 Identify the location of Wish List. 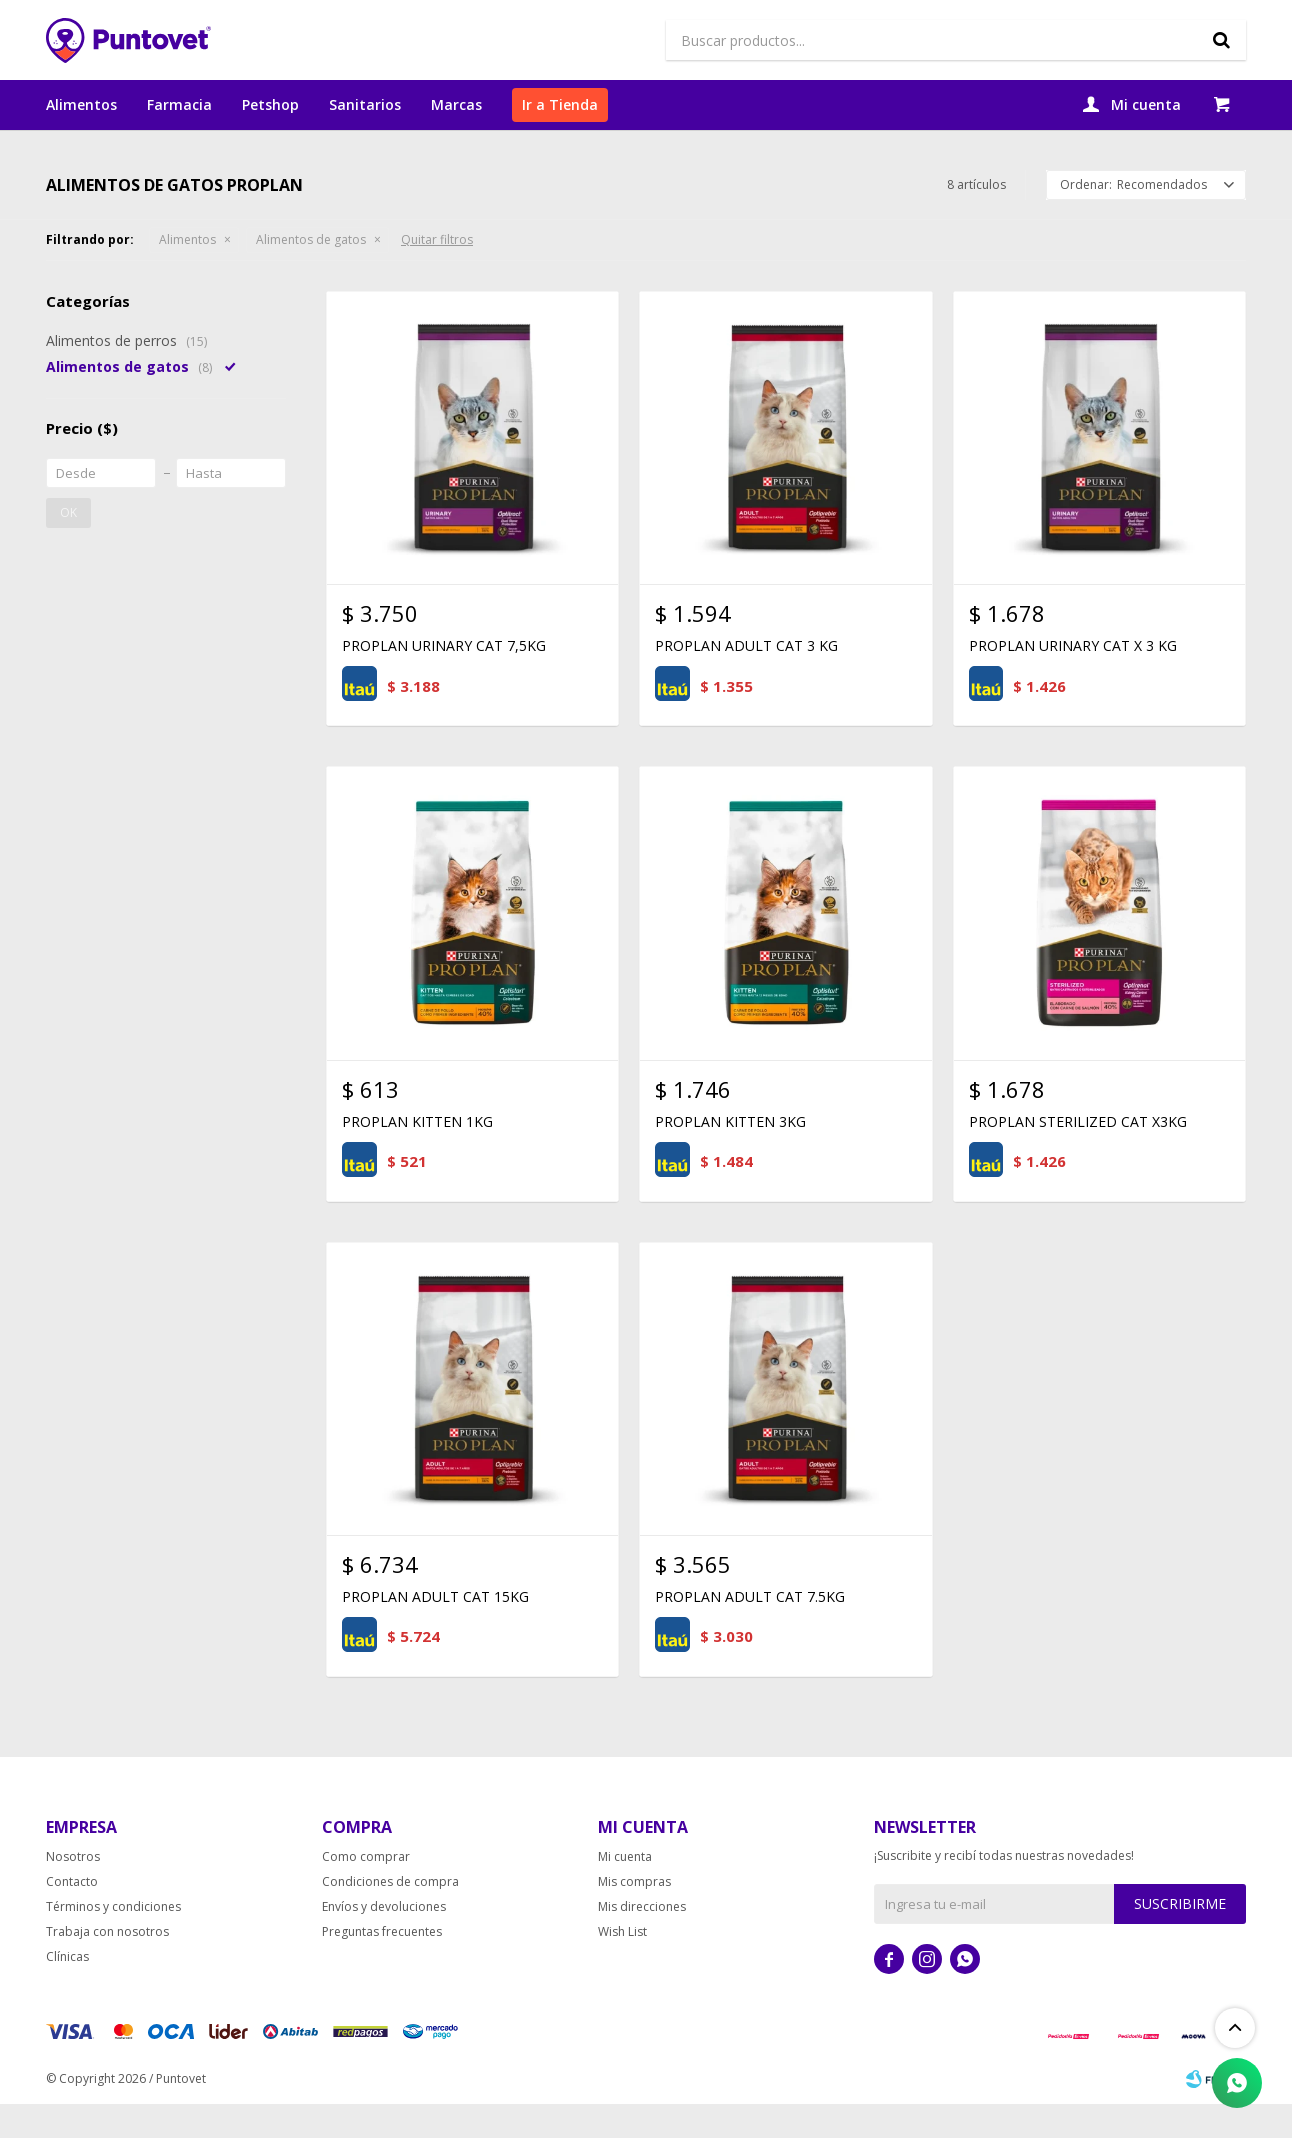
(622, 1965).